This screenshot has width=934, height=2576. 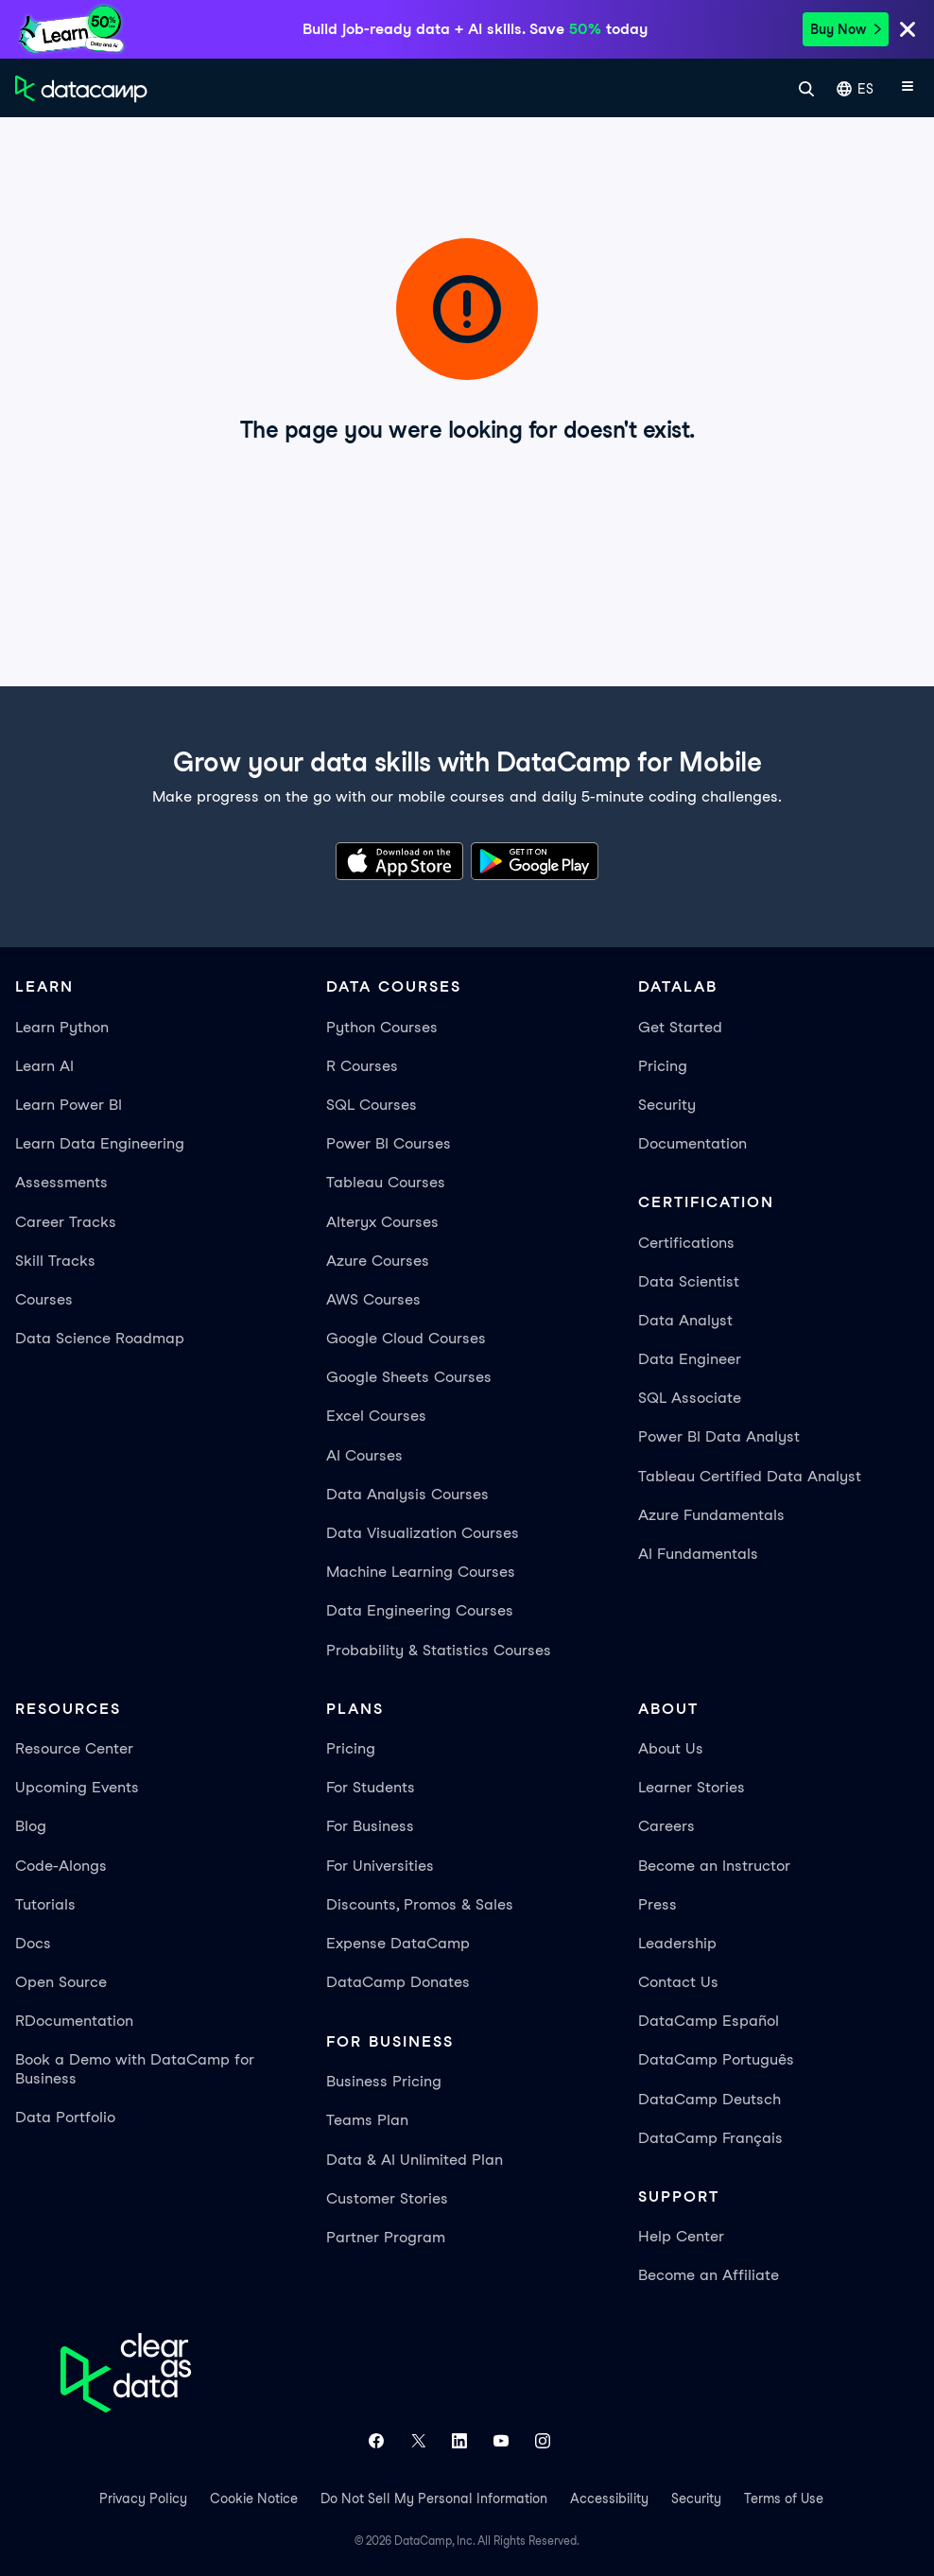 What do you see at coordinates (419, 1904) in the screenshot?
I see `Discounts, Promos & Sales` at bounding box center [419, 1904].